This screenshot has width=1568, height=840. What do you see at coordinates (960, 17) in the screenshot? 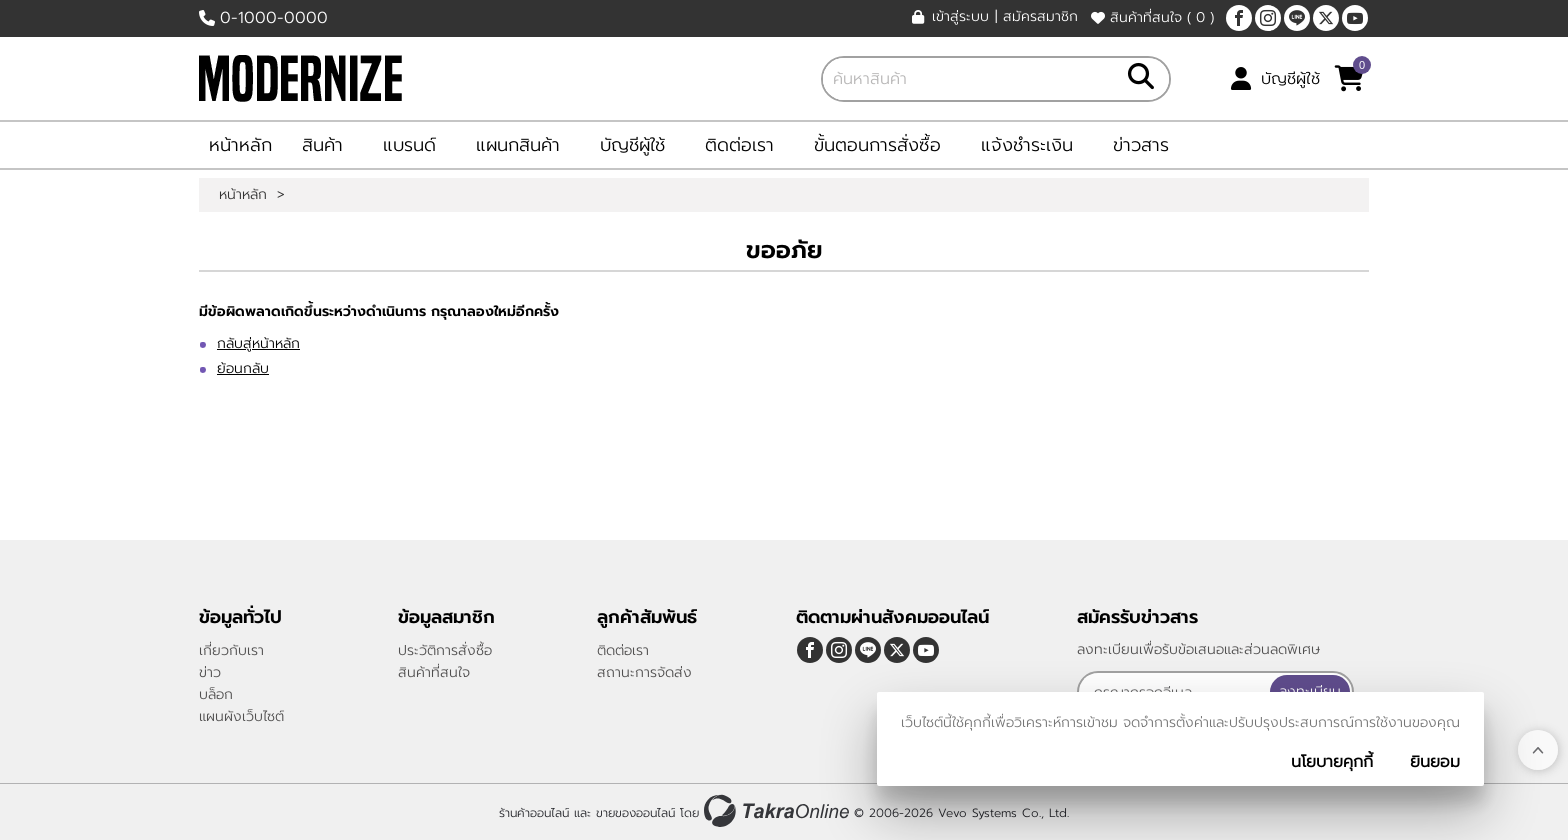
I see `เข้าสู่ระบบ` at bounding box center [960, 17].